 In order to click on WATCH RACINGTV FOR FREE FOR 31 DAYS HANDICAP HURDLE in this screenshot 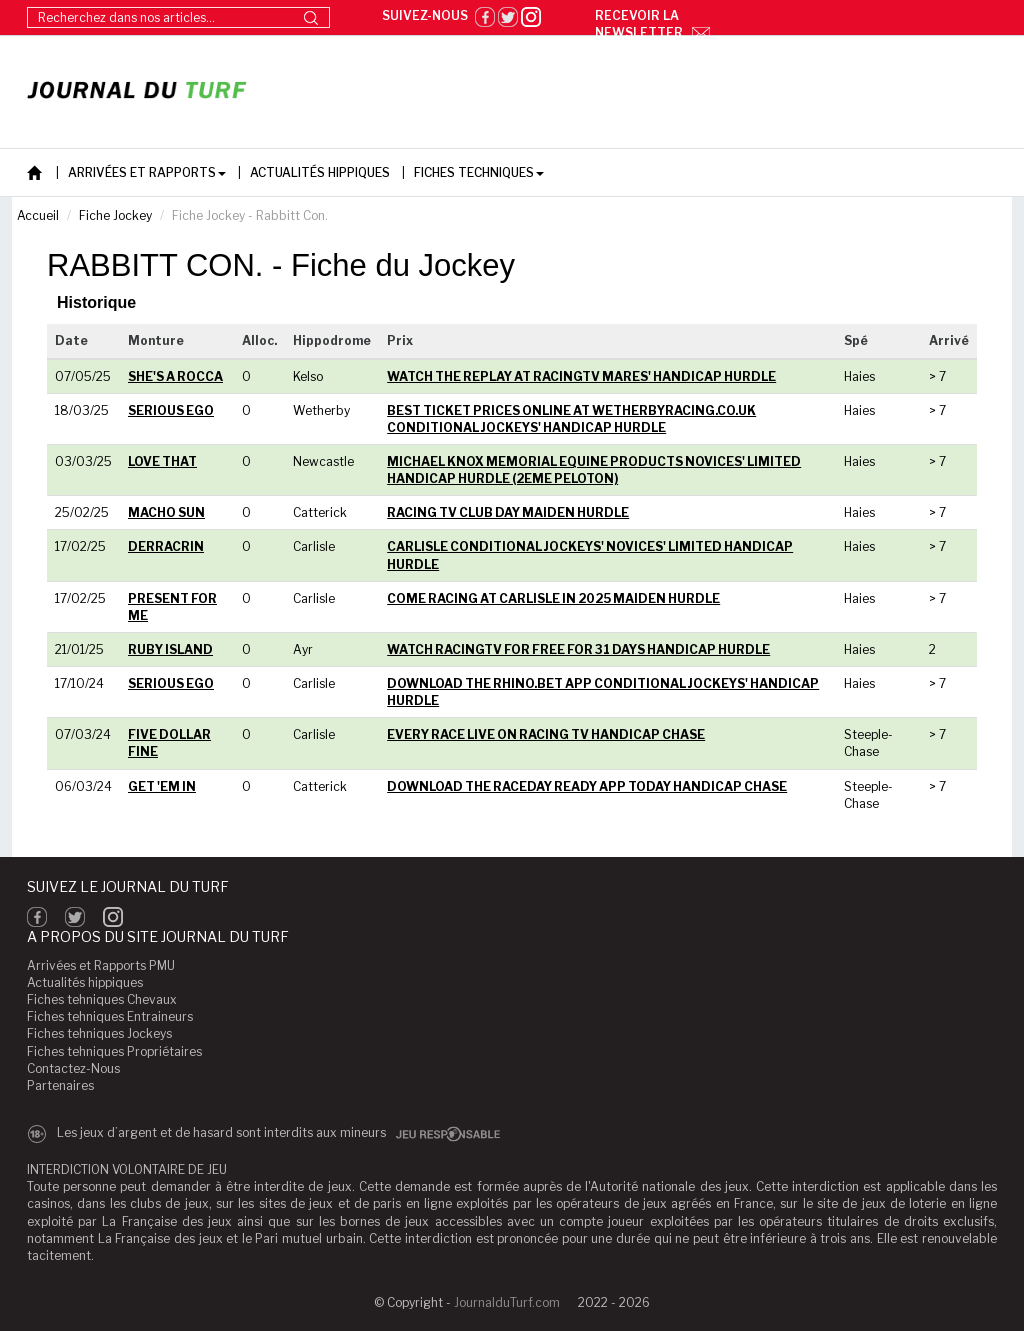, I will do `click(578, 649)`.